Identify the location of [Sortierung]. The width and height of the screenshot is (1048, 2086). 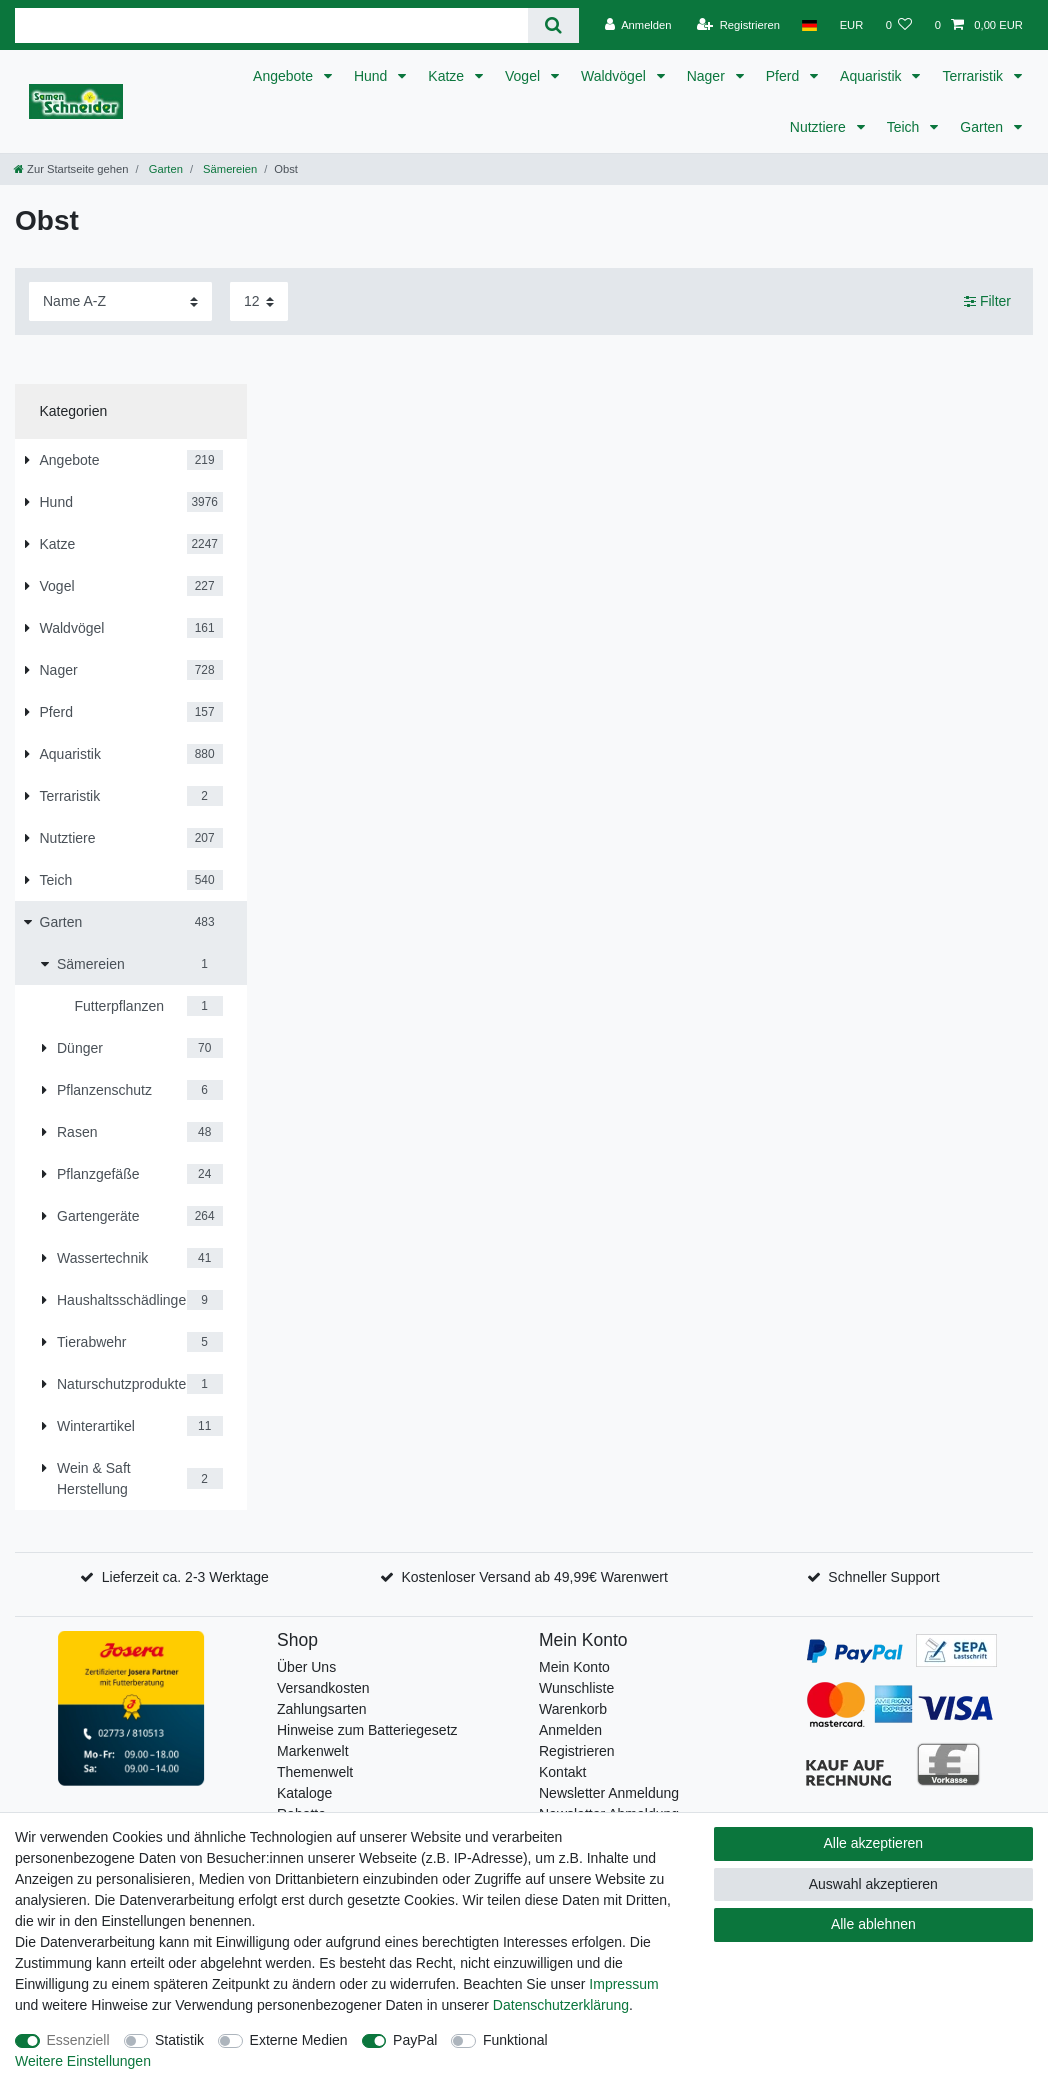
(120, 301).